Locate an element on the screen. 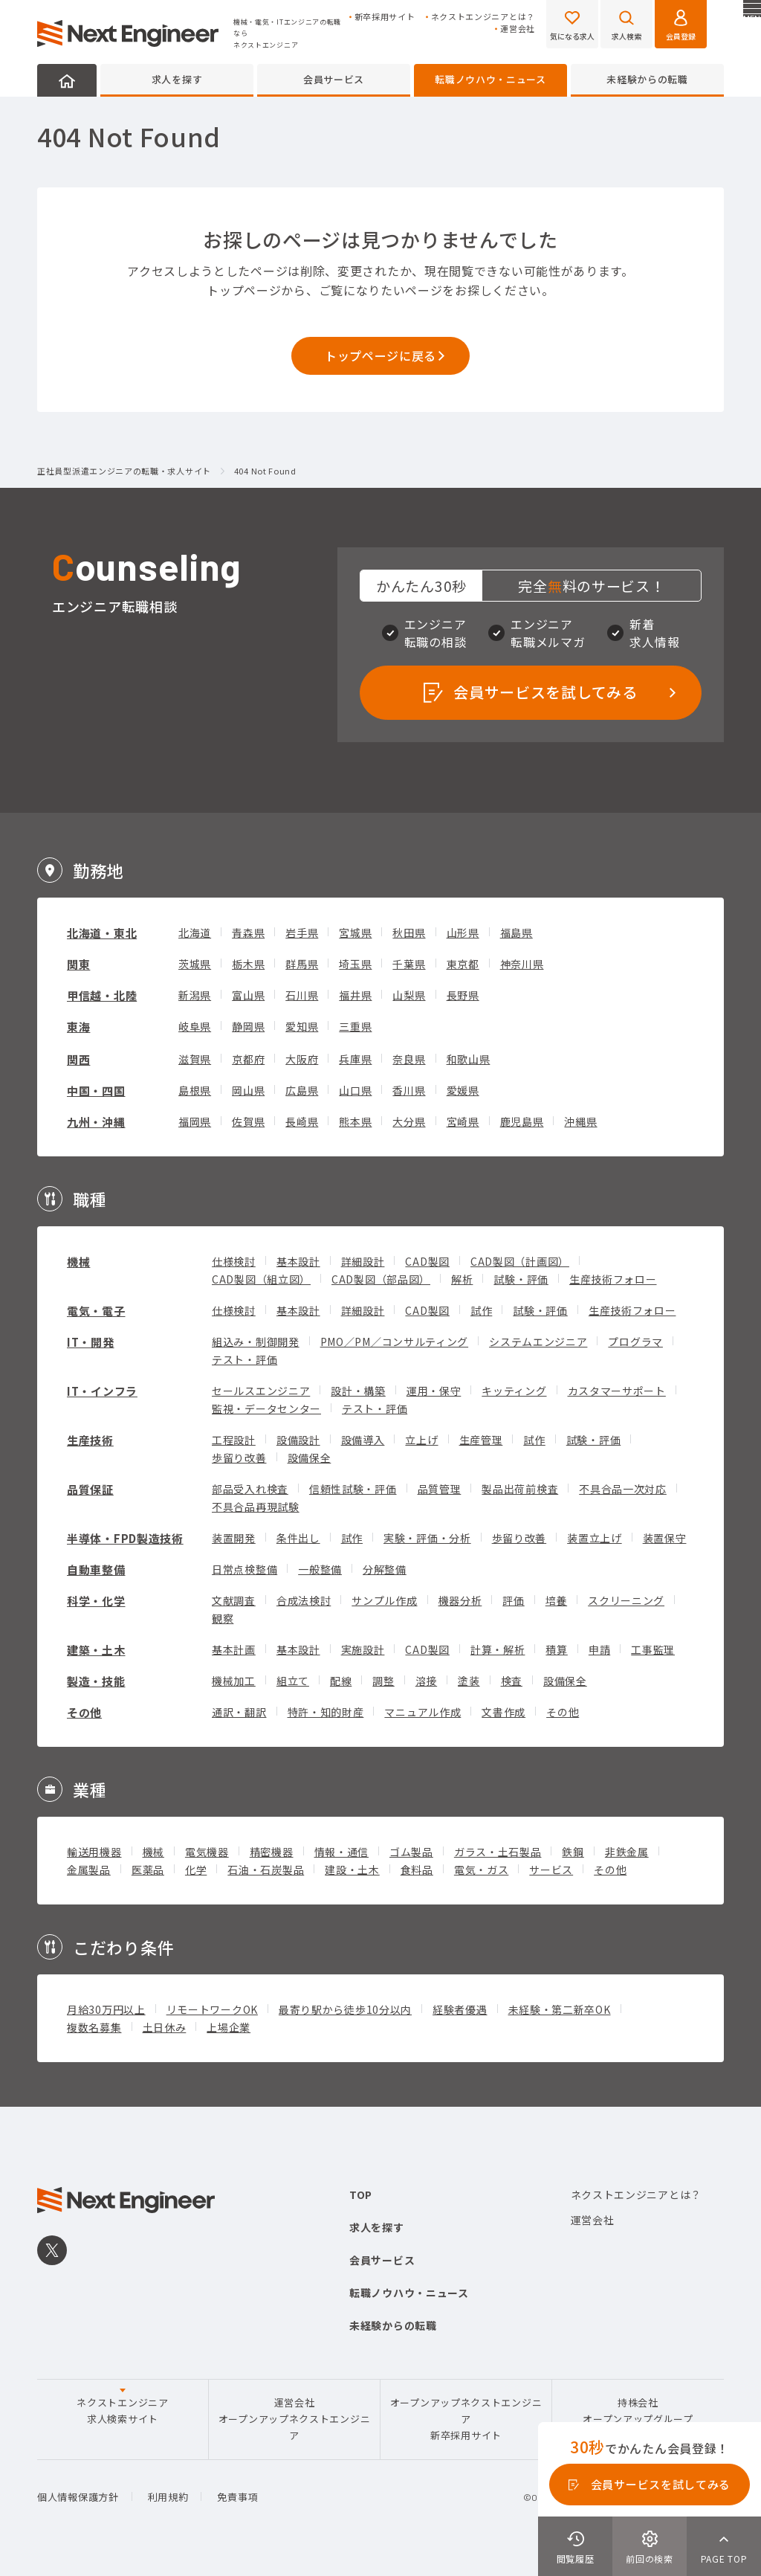 This screenshot has height=2576, width=761. TOP is located at coordinates (360, 2194).